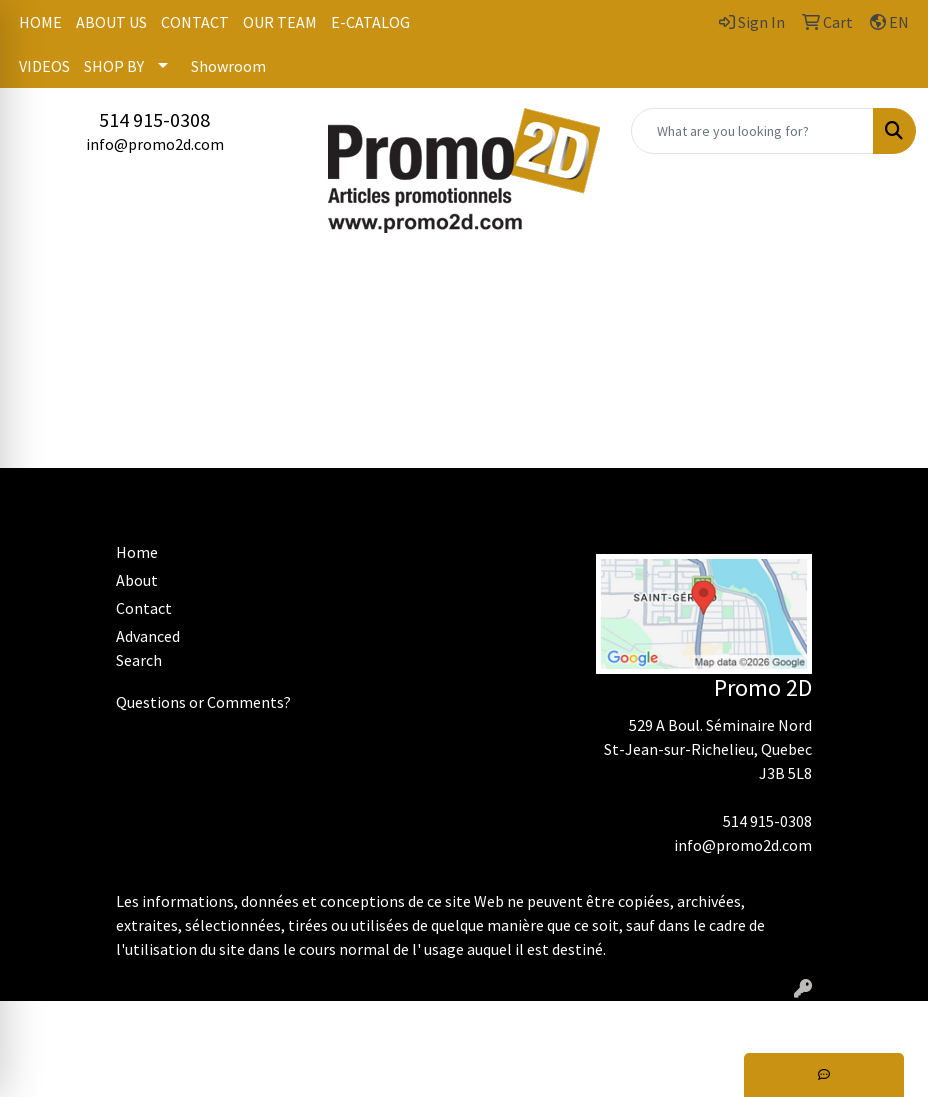 The image size is (928, 1097). Describe the element at coordinates (154, 119) in the screenshot. I see `514 915-0308` at that location.